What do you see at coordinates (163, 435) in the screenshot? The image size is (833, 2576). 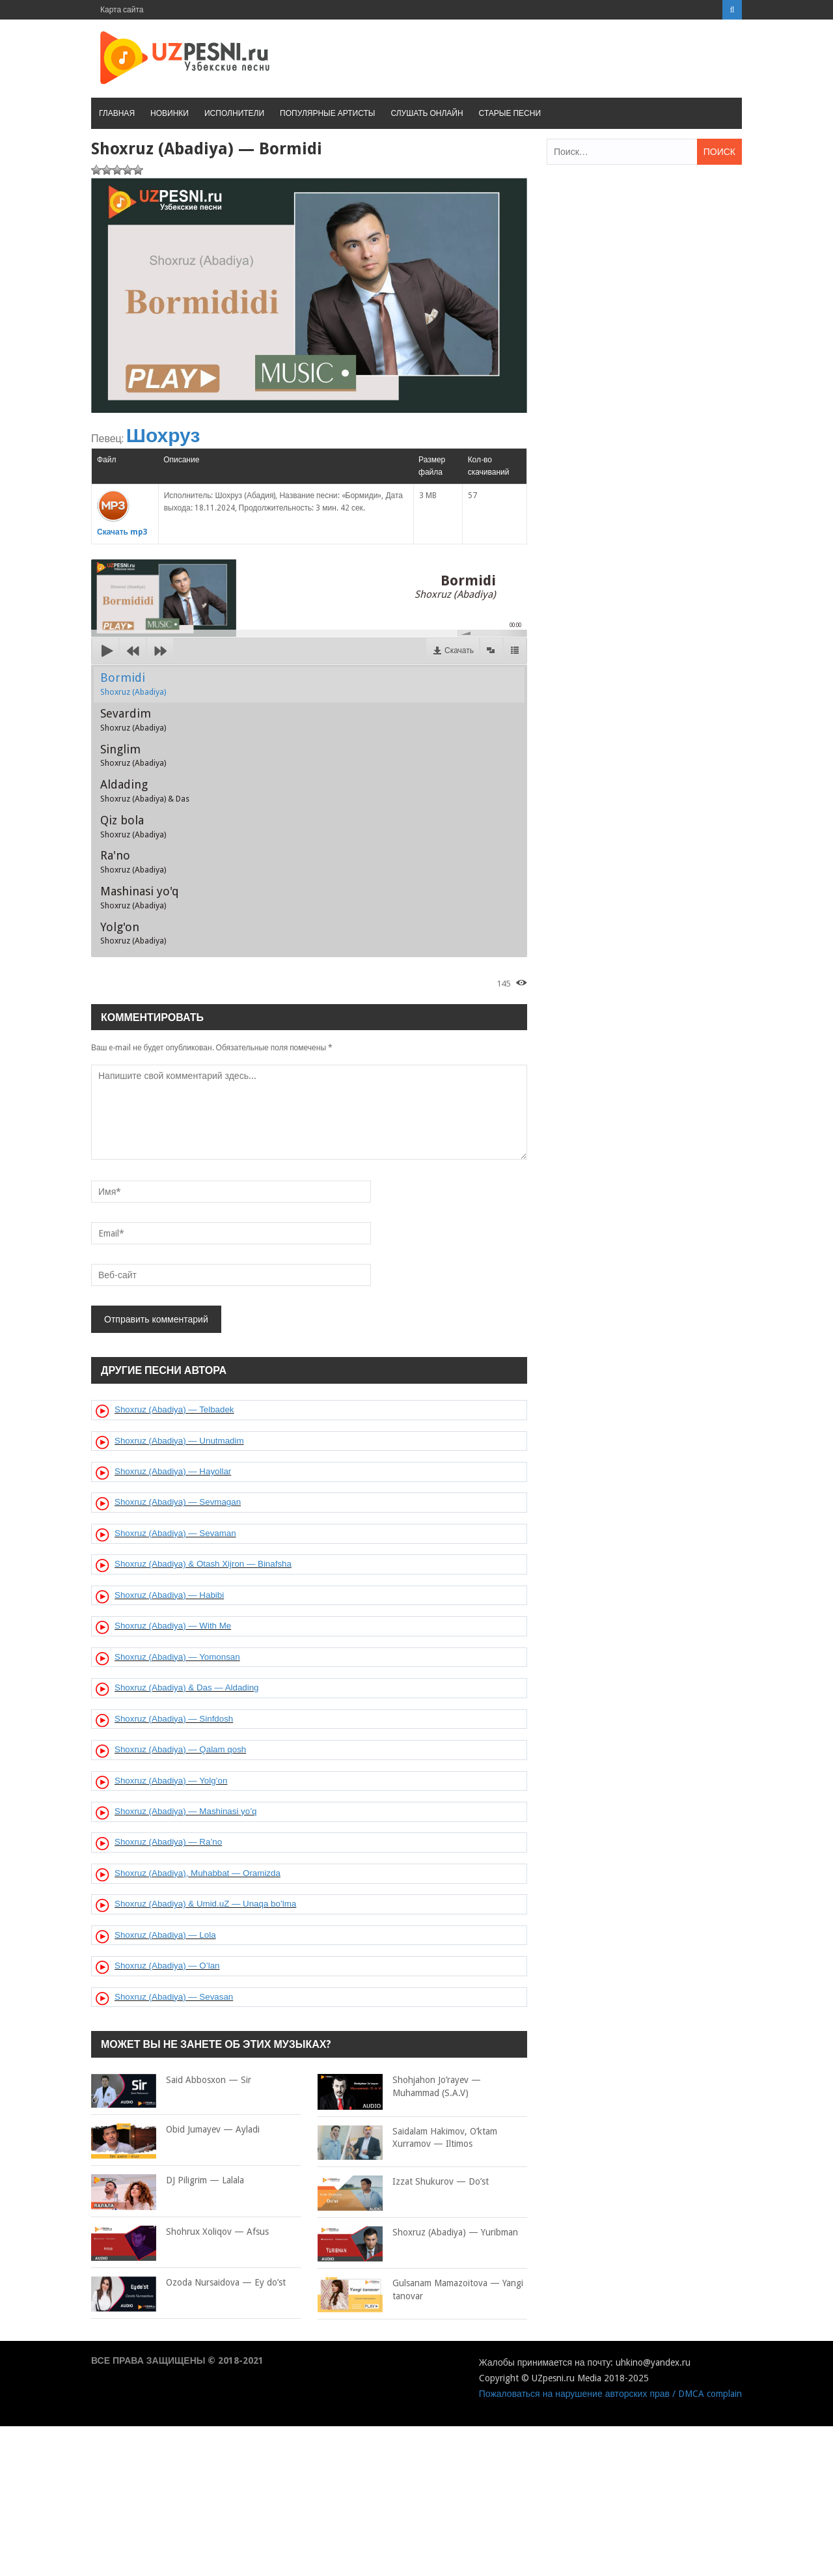 I see `Шохруз` at bounding box center [163, 435].